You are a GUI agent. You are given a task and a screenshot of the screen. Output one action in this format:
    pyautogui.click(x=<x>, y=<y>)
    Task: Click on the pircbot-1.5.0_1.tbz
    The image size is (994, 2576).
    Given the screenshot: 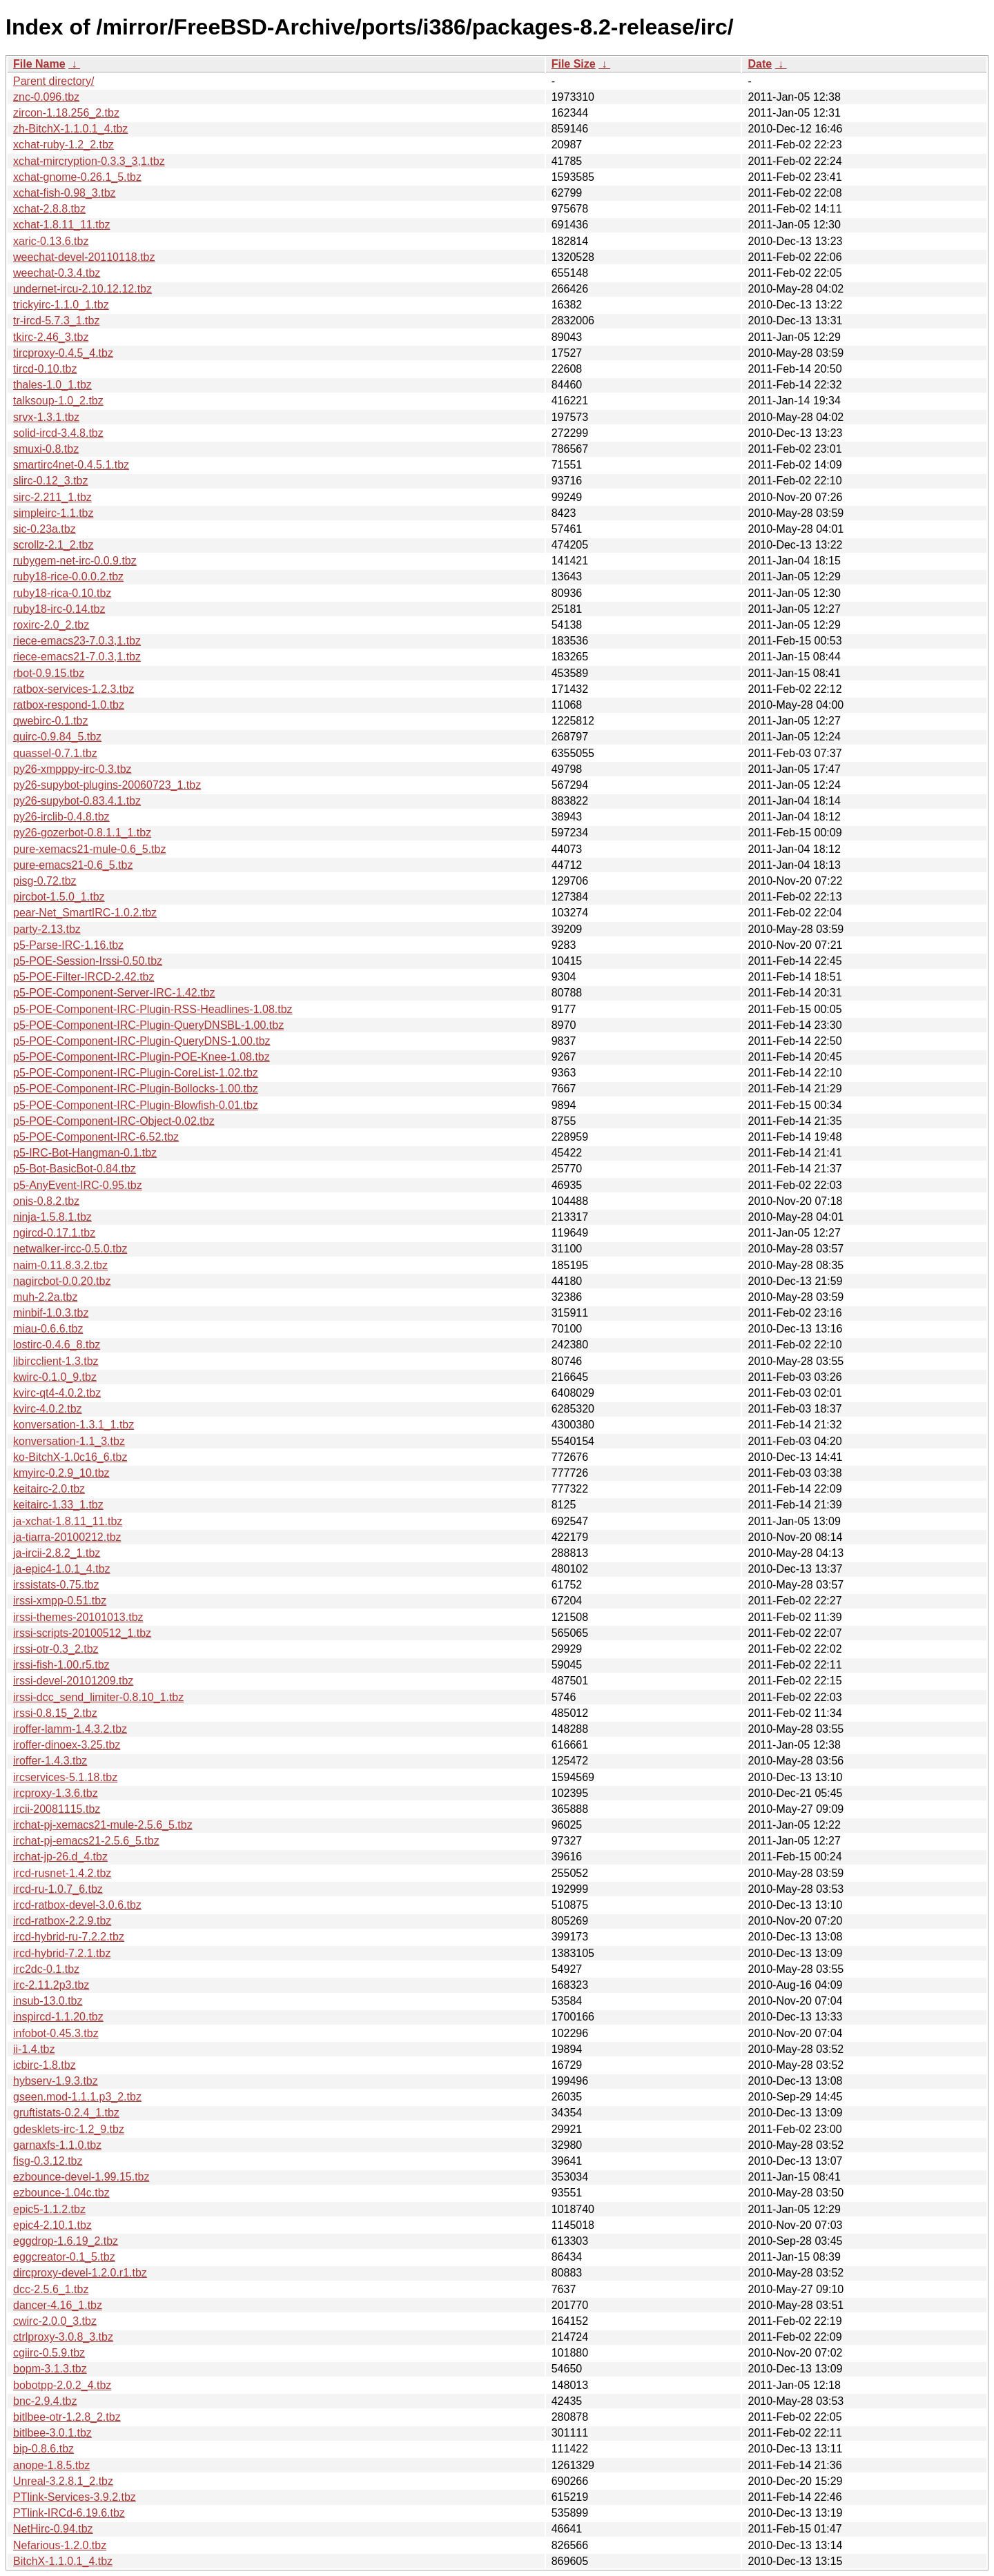 What is the action you would take?
    pyautogui.click(x=59, y=897)
    